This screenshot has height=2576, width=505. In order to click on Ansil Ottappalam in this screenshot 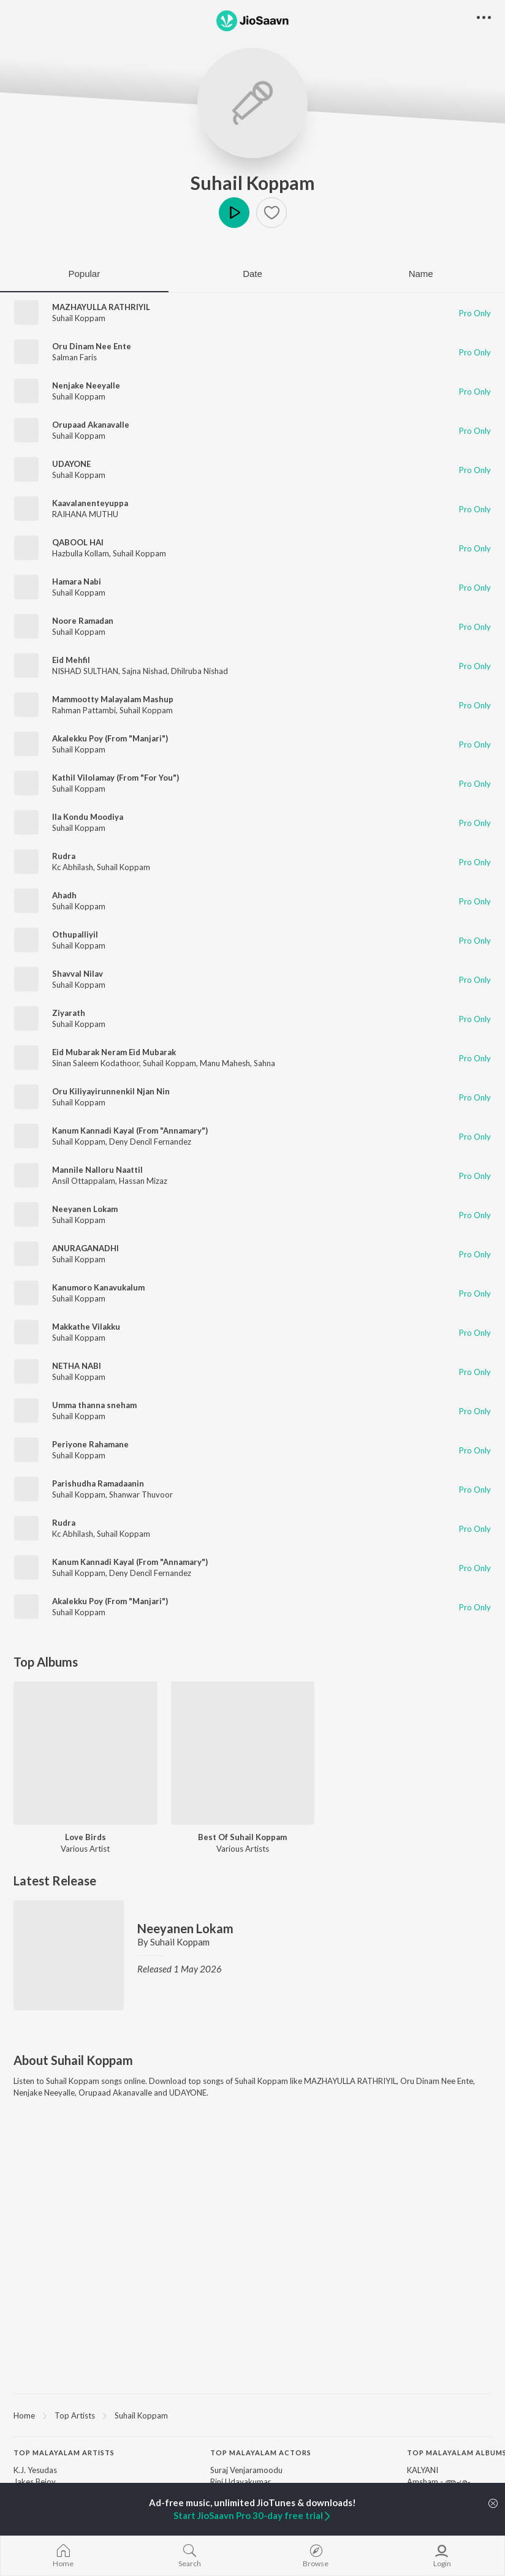, I will do `click(83, 1181)`.